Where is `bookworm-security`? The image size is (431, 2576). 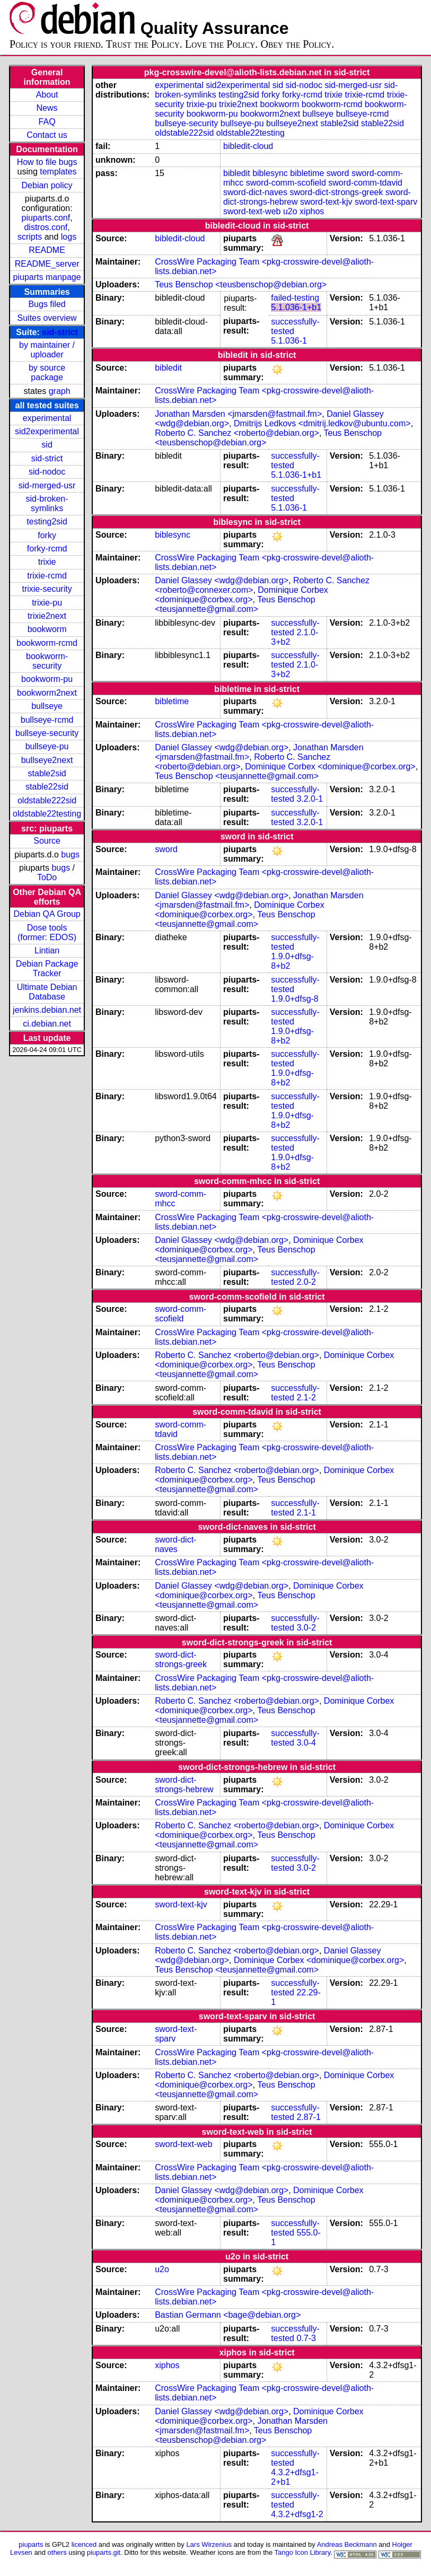
bookworm-security is located at coordinates (47, 661).